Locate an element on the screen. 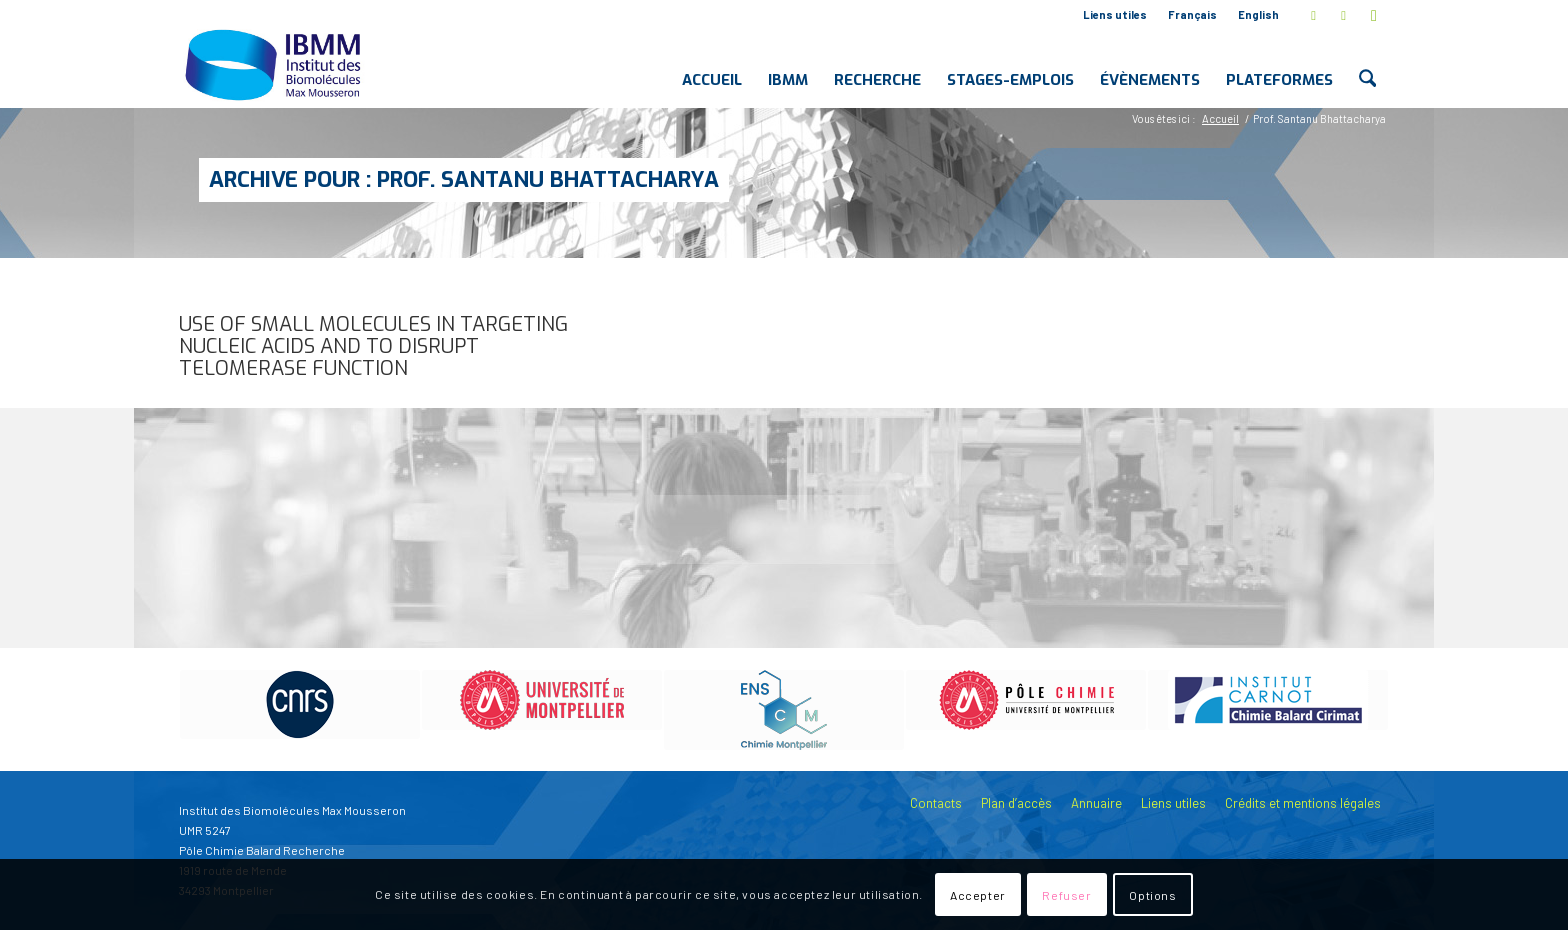  Plan d’accès is located at coordinates (1016, 803).